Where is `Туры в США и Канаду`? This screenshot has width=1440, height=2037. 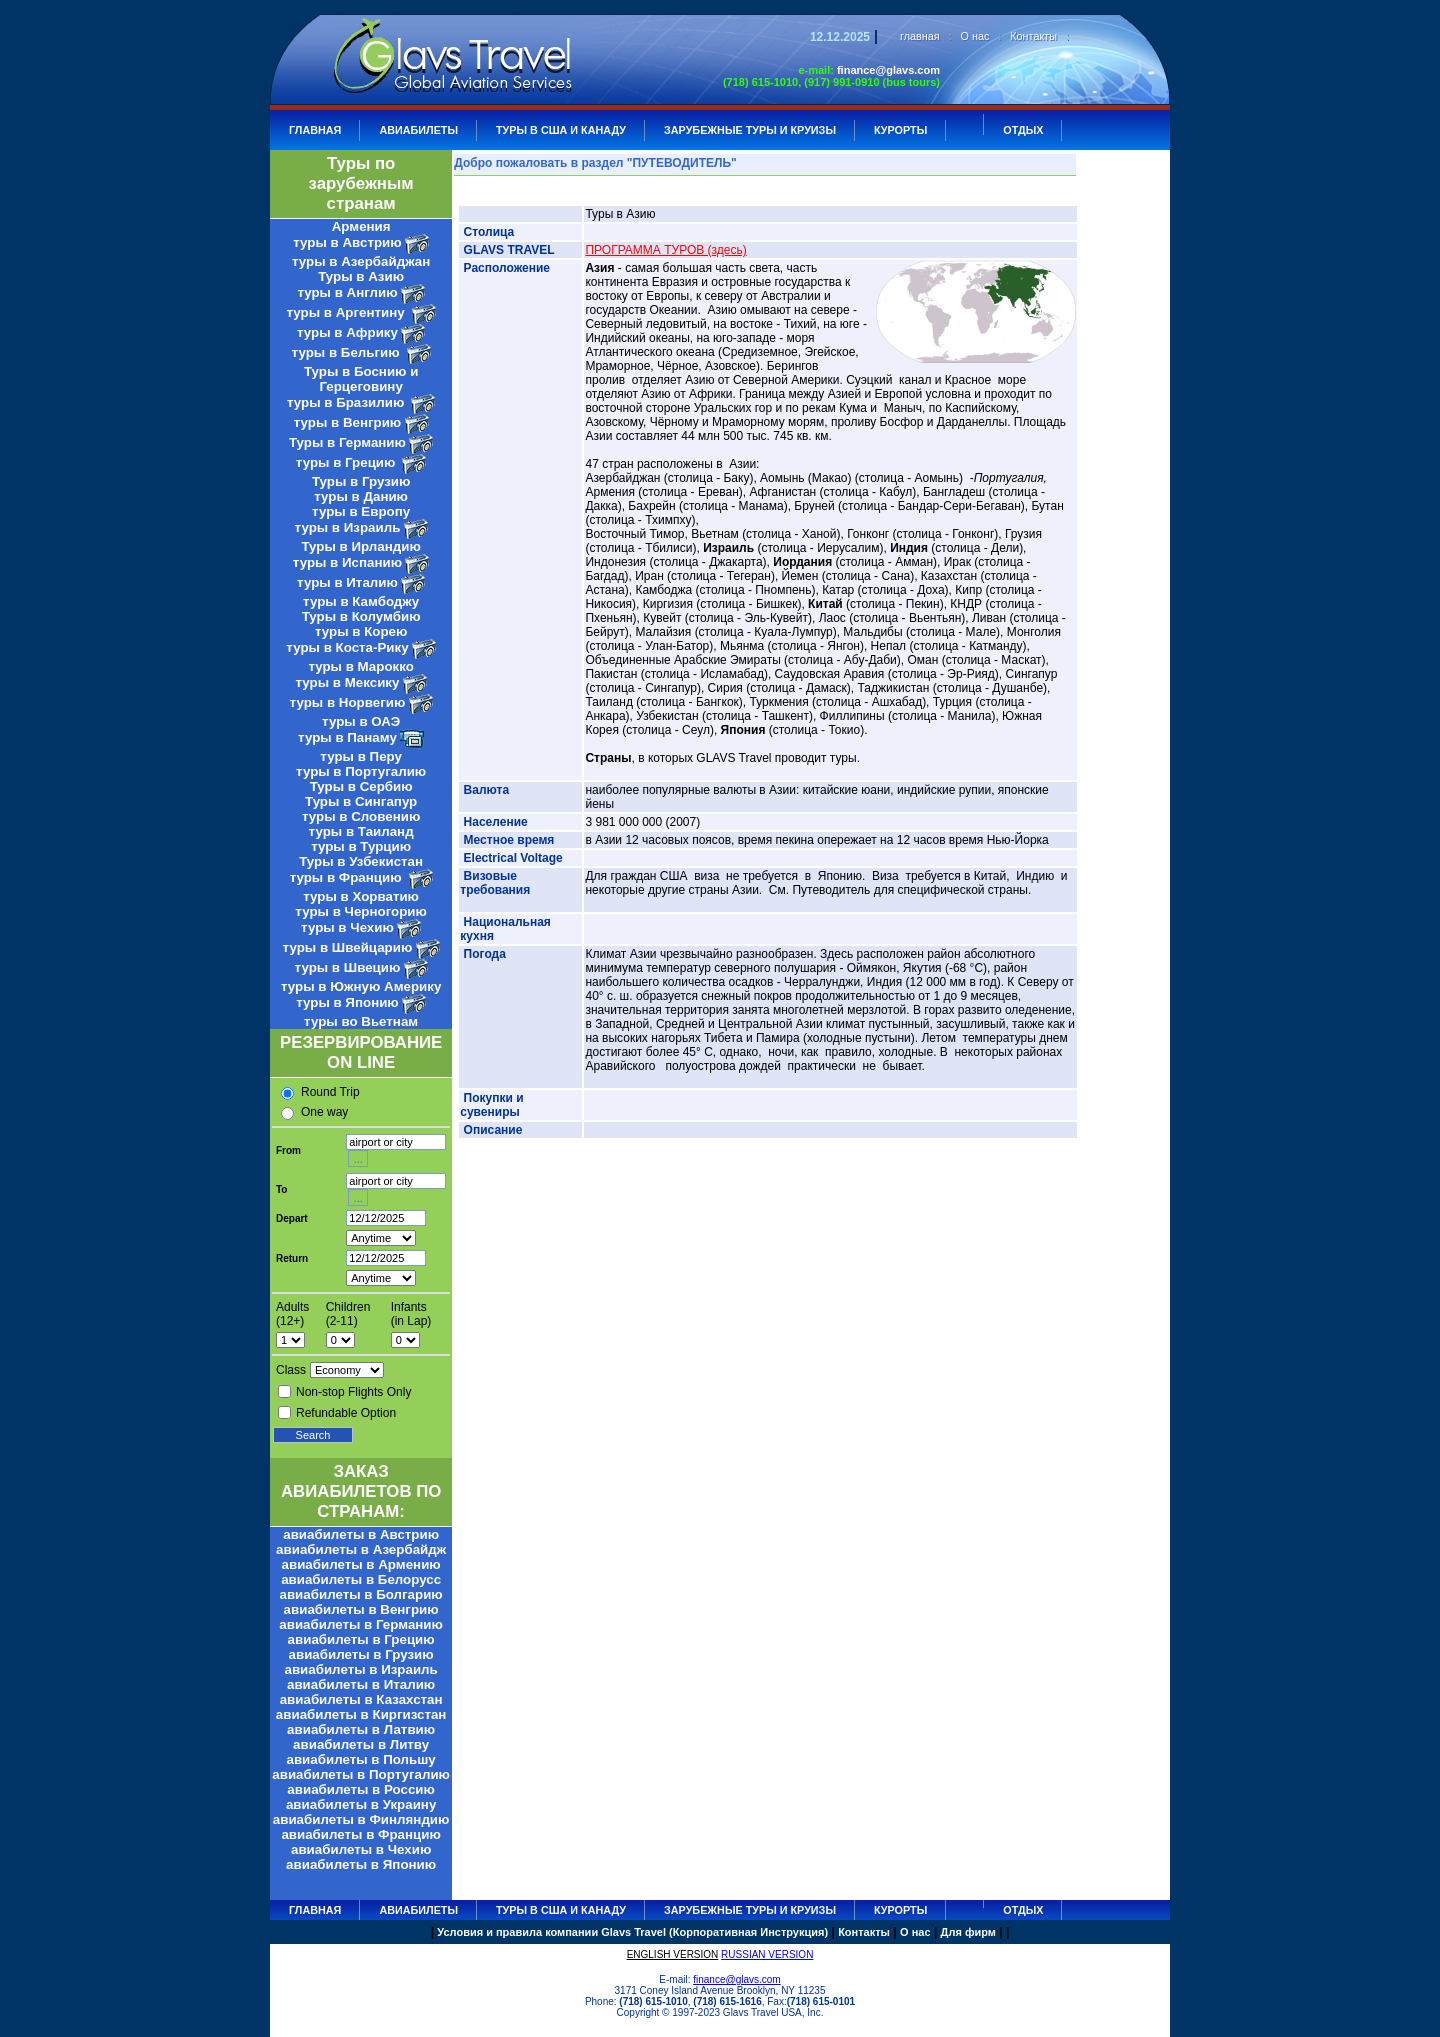 Туры в США и Канаду is located at coordinates (561, 130).